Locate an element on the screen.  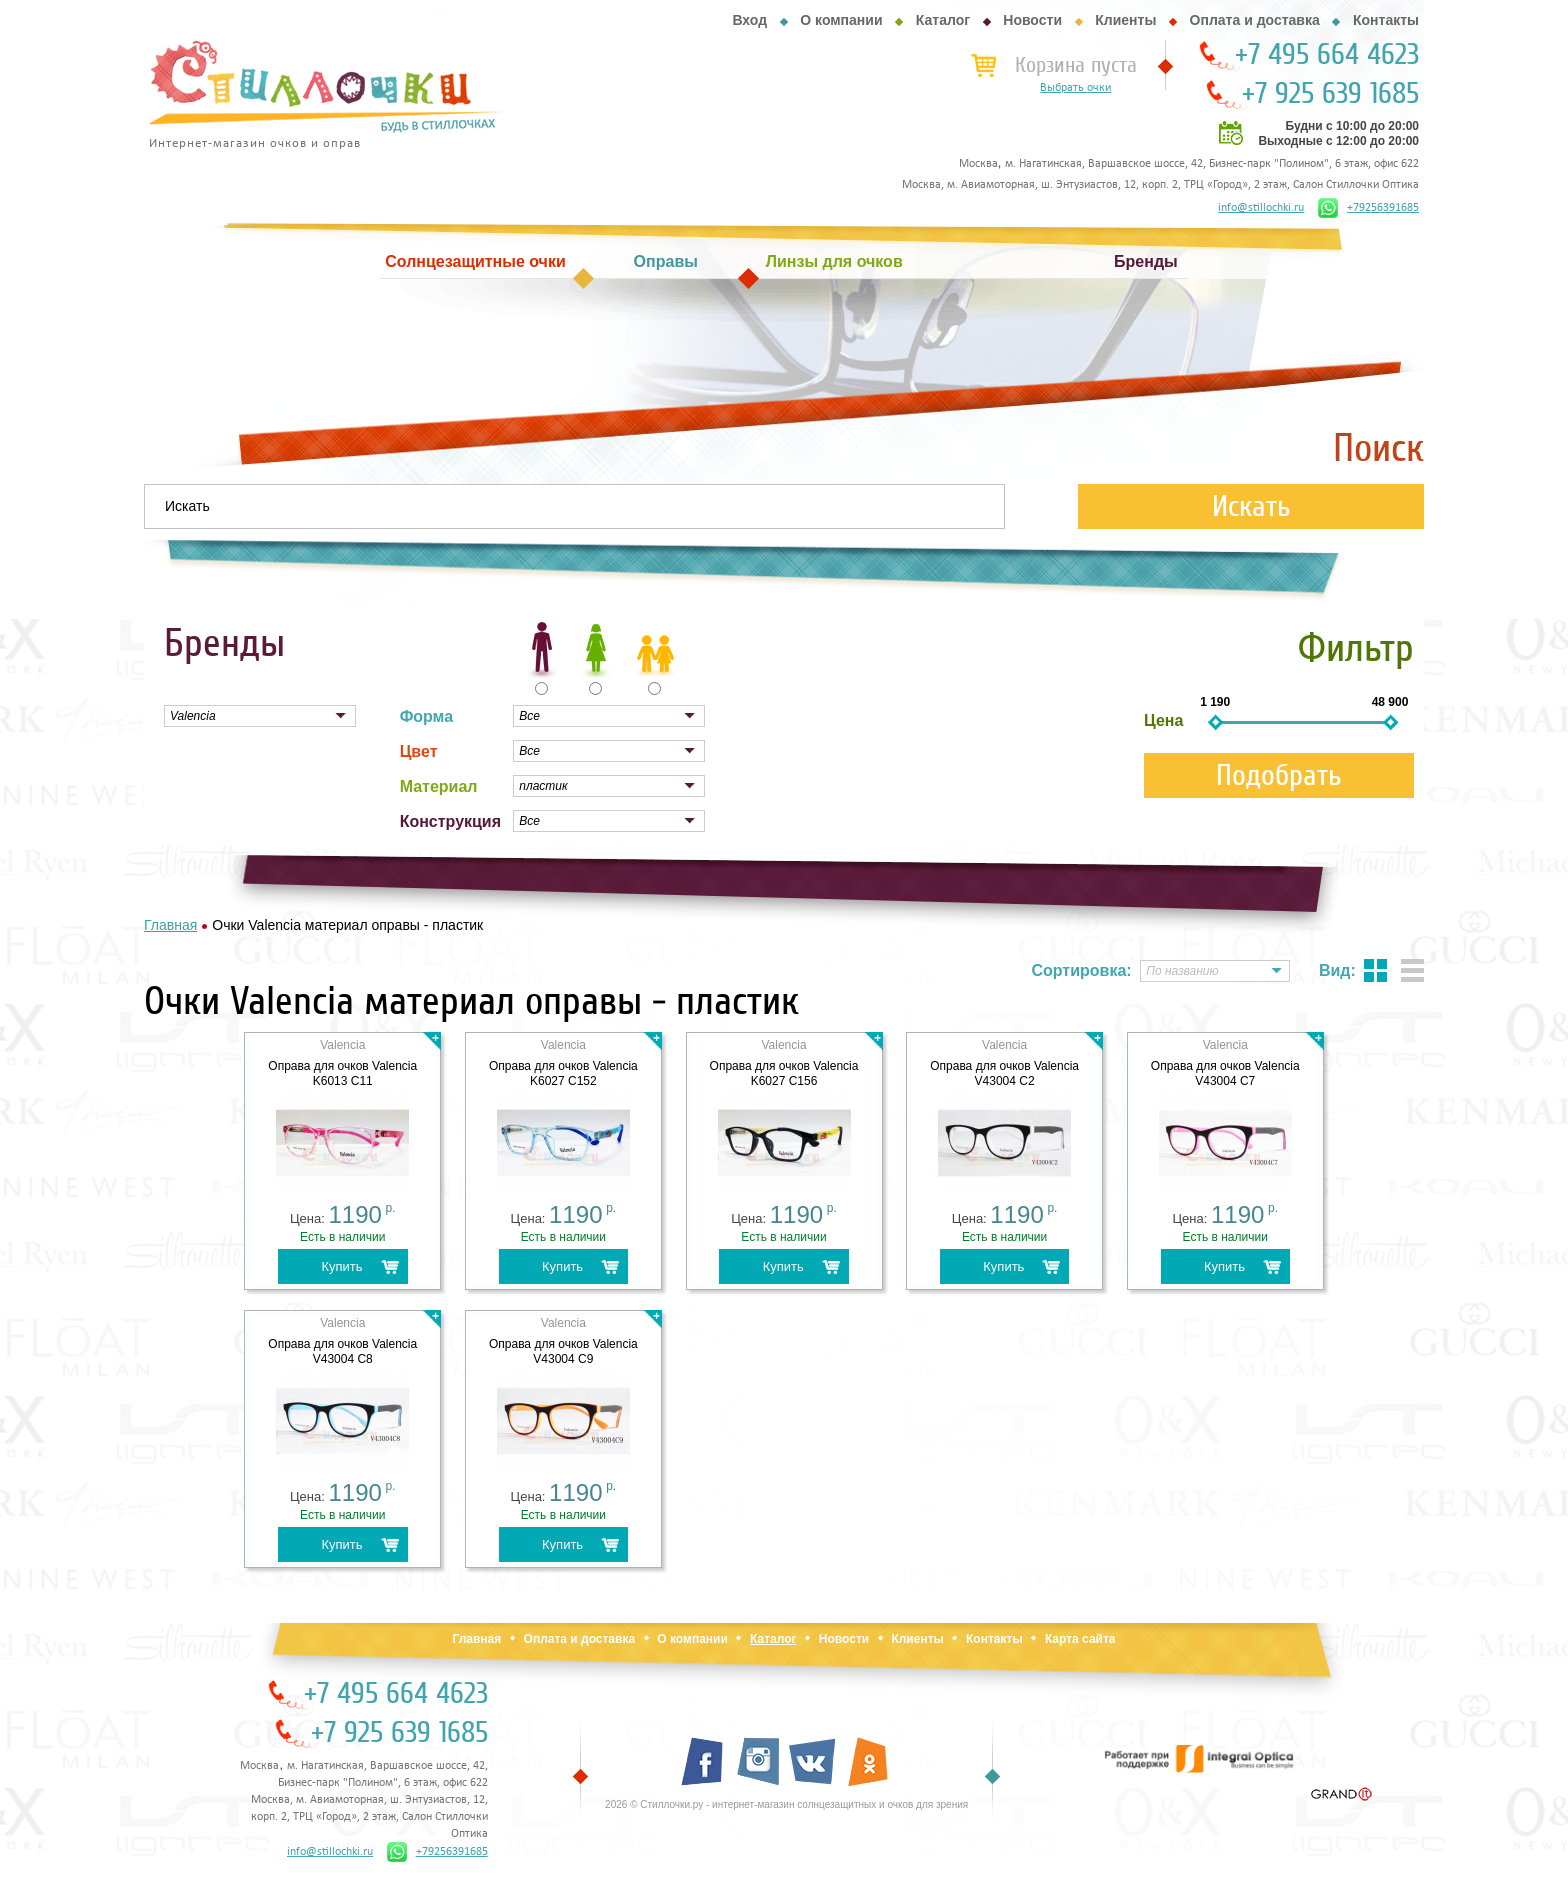
Выбрать очки is located at coordinates (1075, 88).